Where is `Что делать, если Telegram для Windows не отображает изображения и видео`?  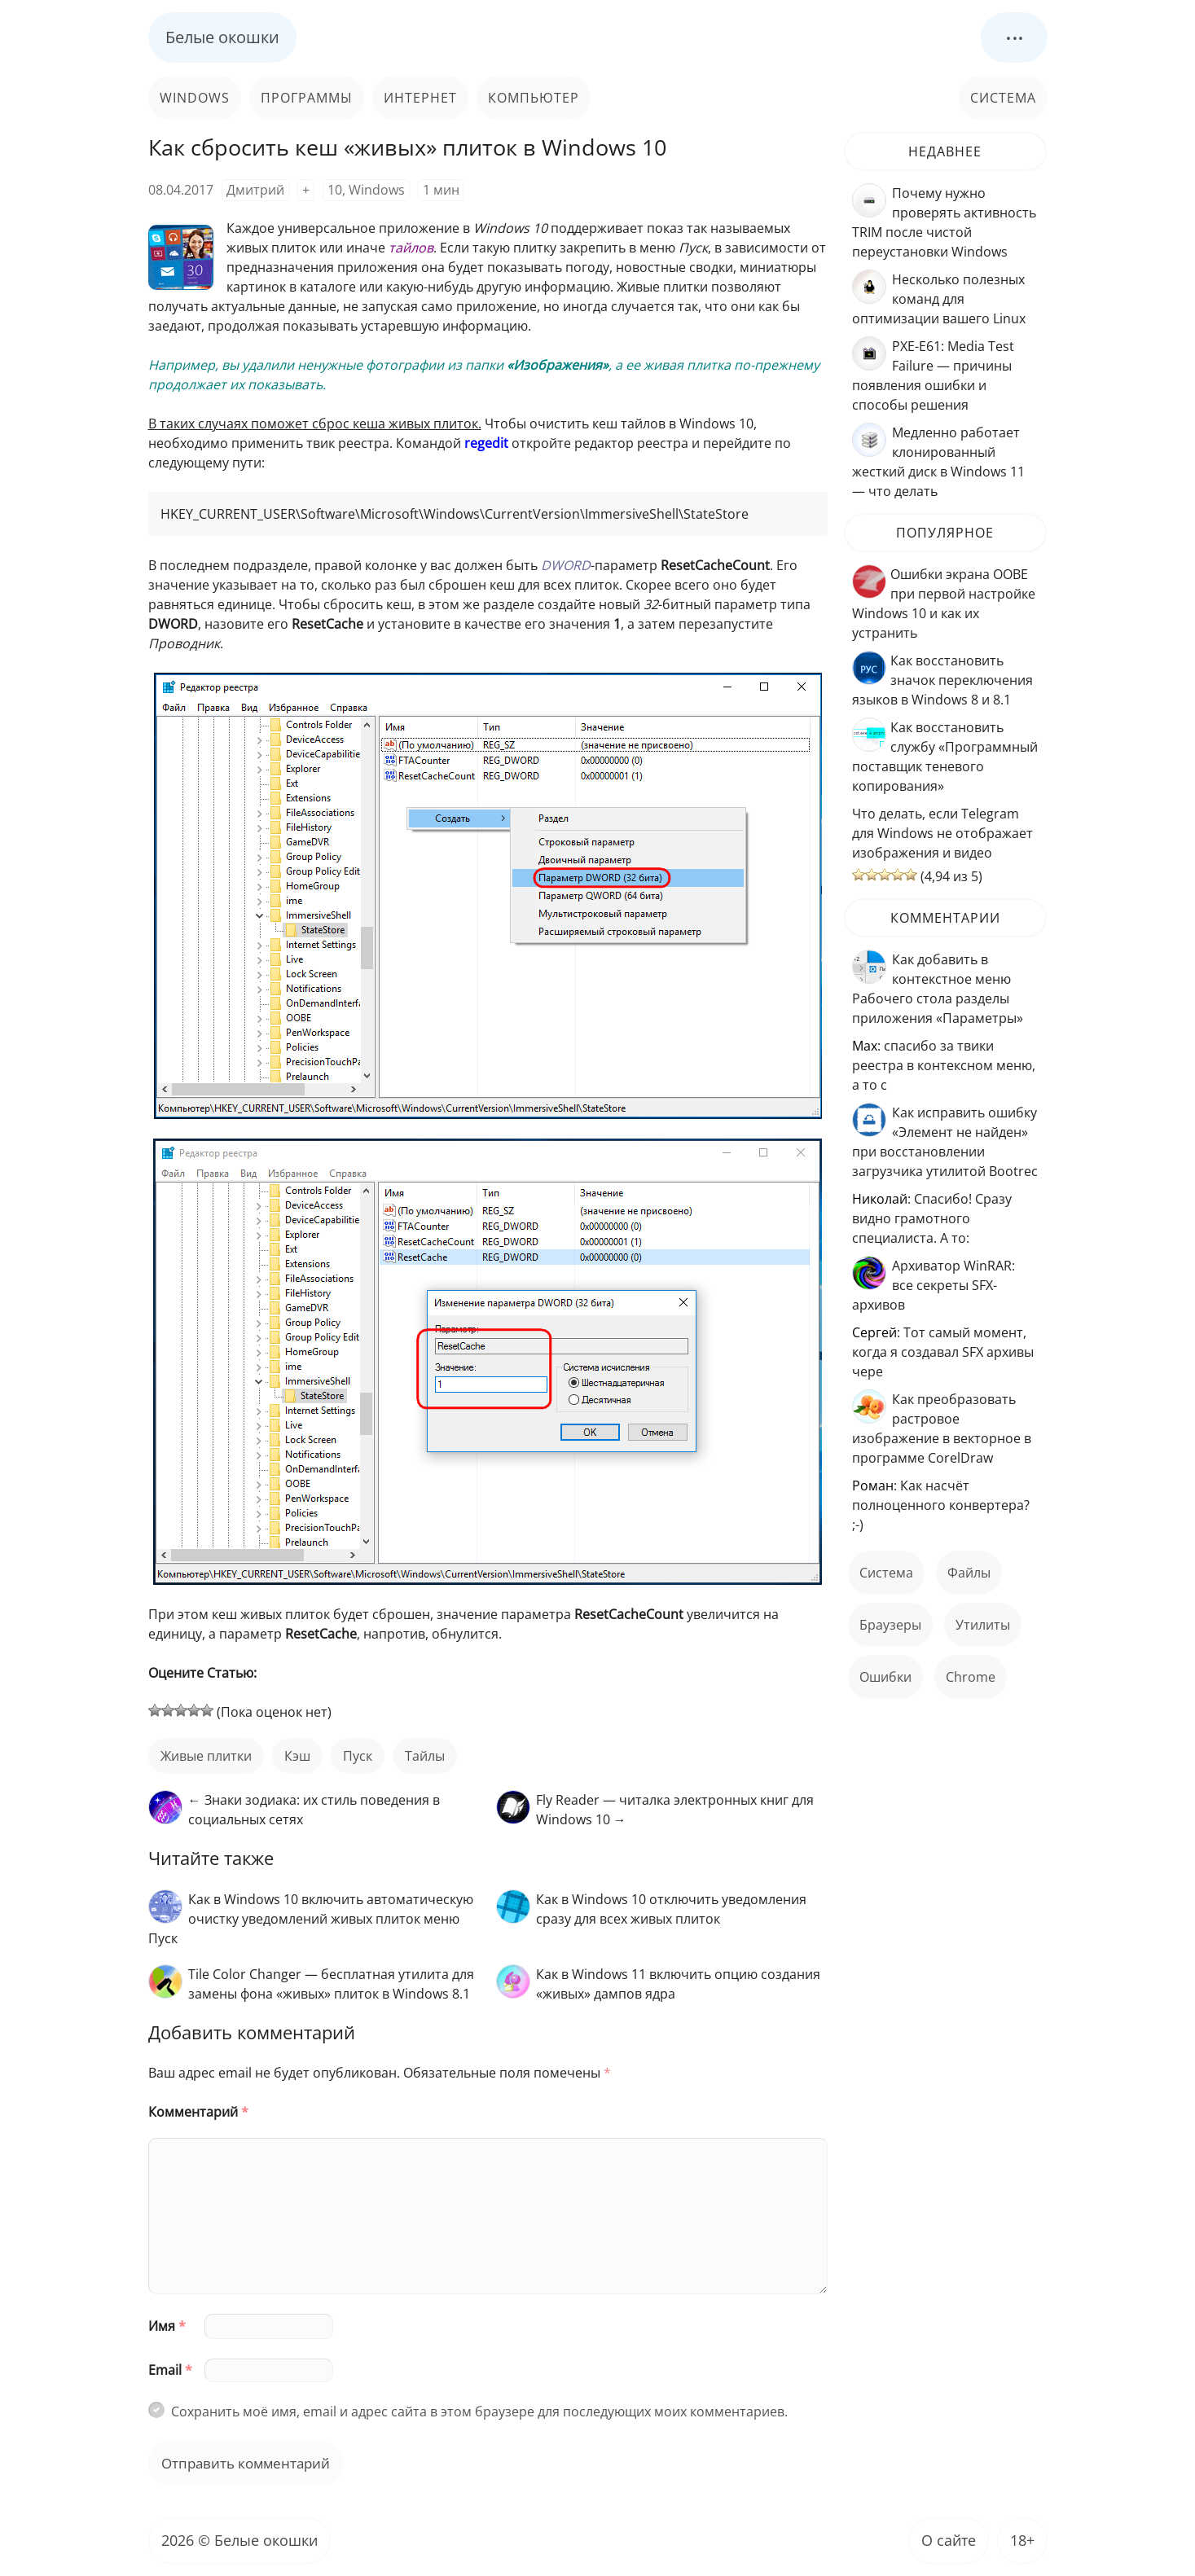 Что делать, если Telegram для Windows не отображает изображения и видео is located at coordinates (942, 833).